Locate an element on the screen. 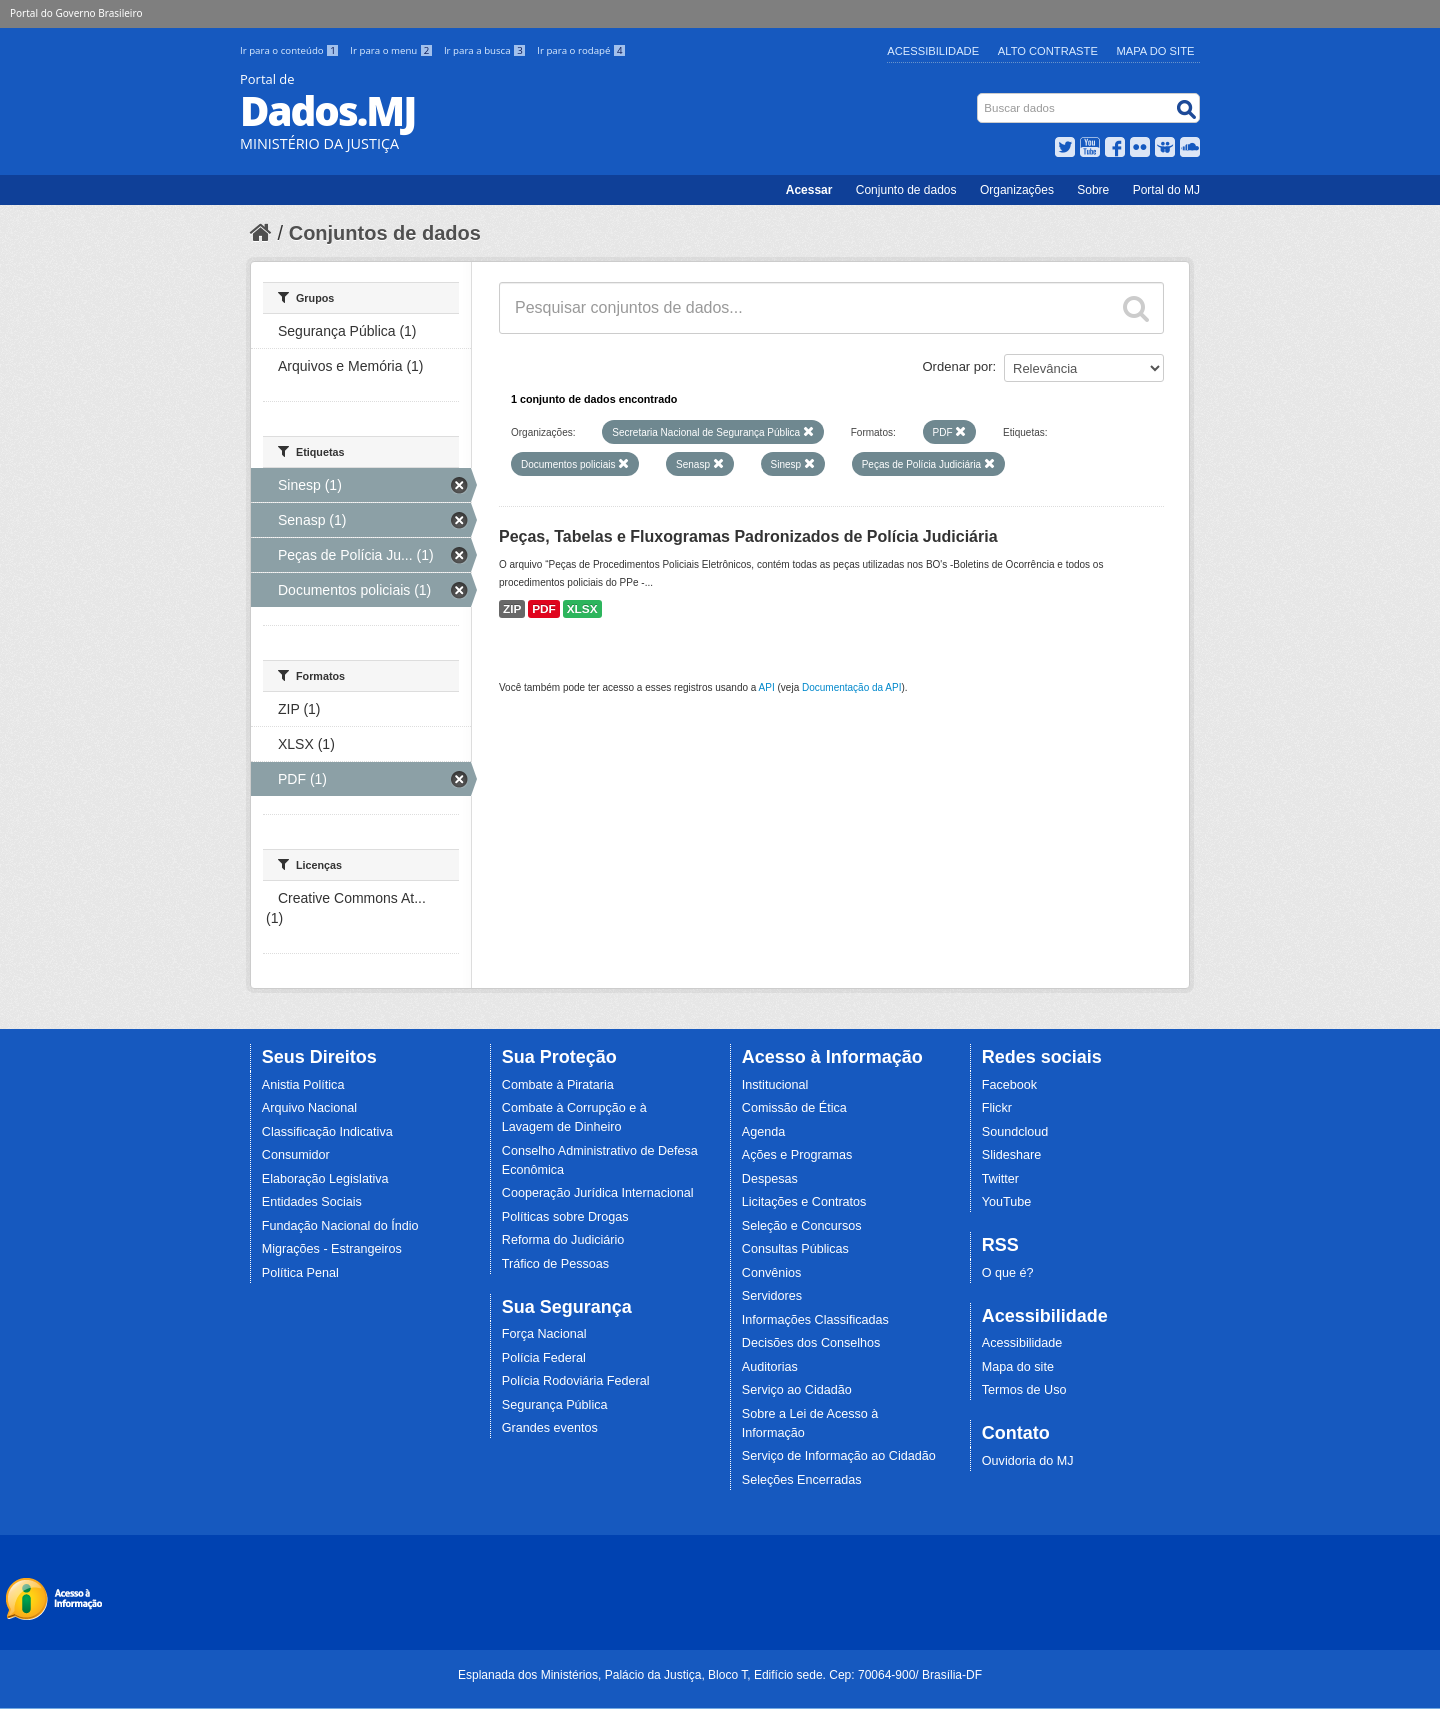 The image size is (1440, 1709). XLSX is located at coordinates (582, 609).